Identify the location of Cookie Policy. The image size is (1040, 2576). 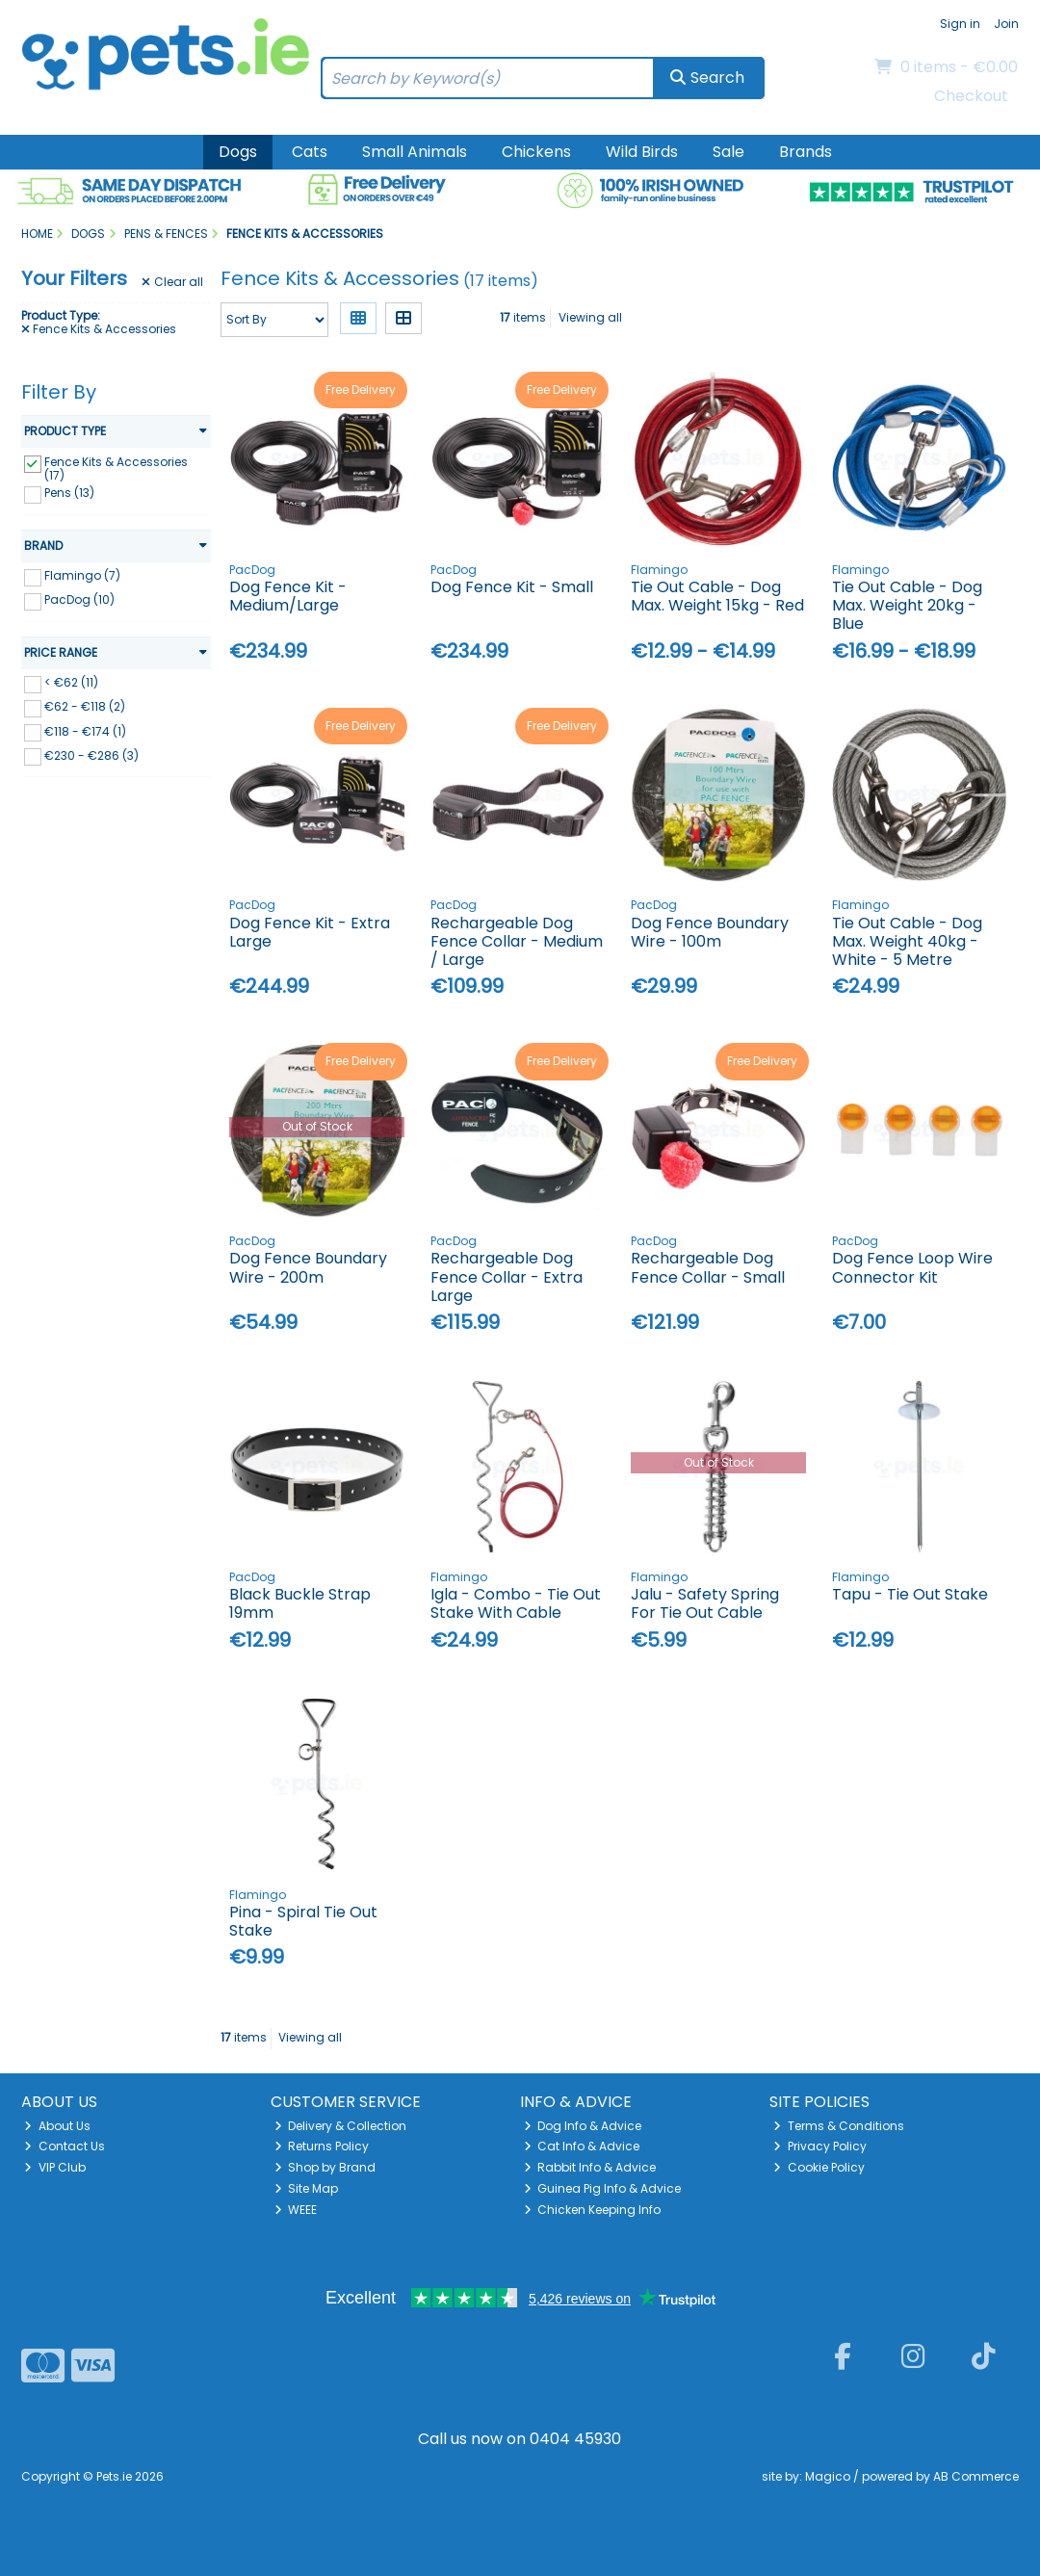
(819, 2167).